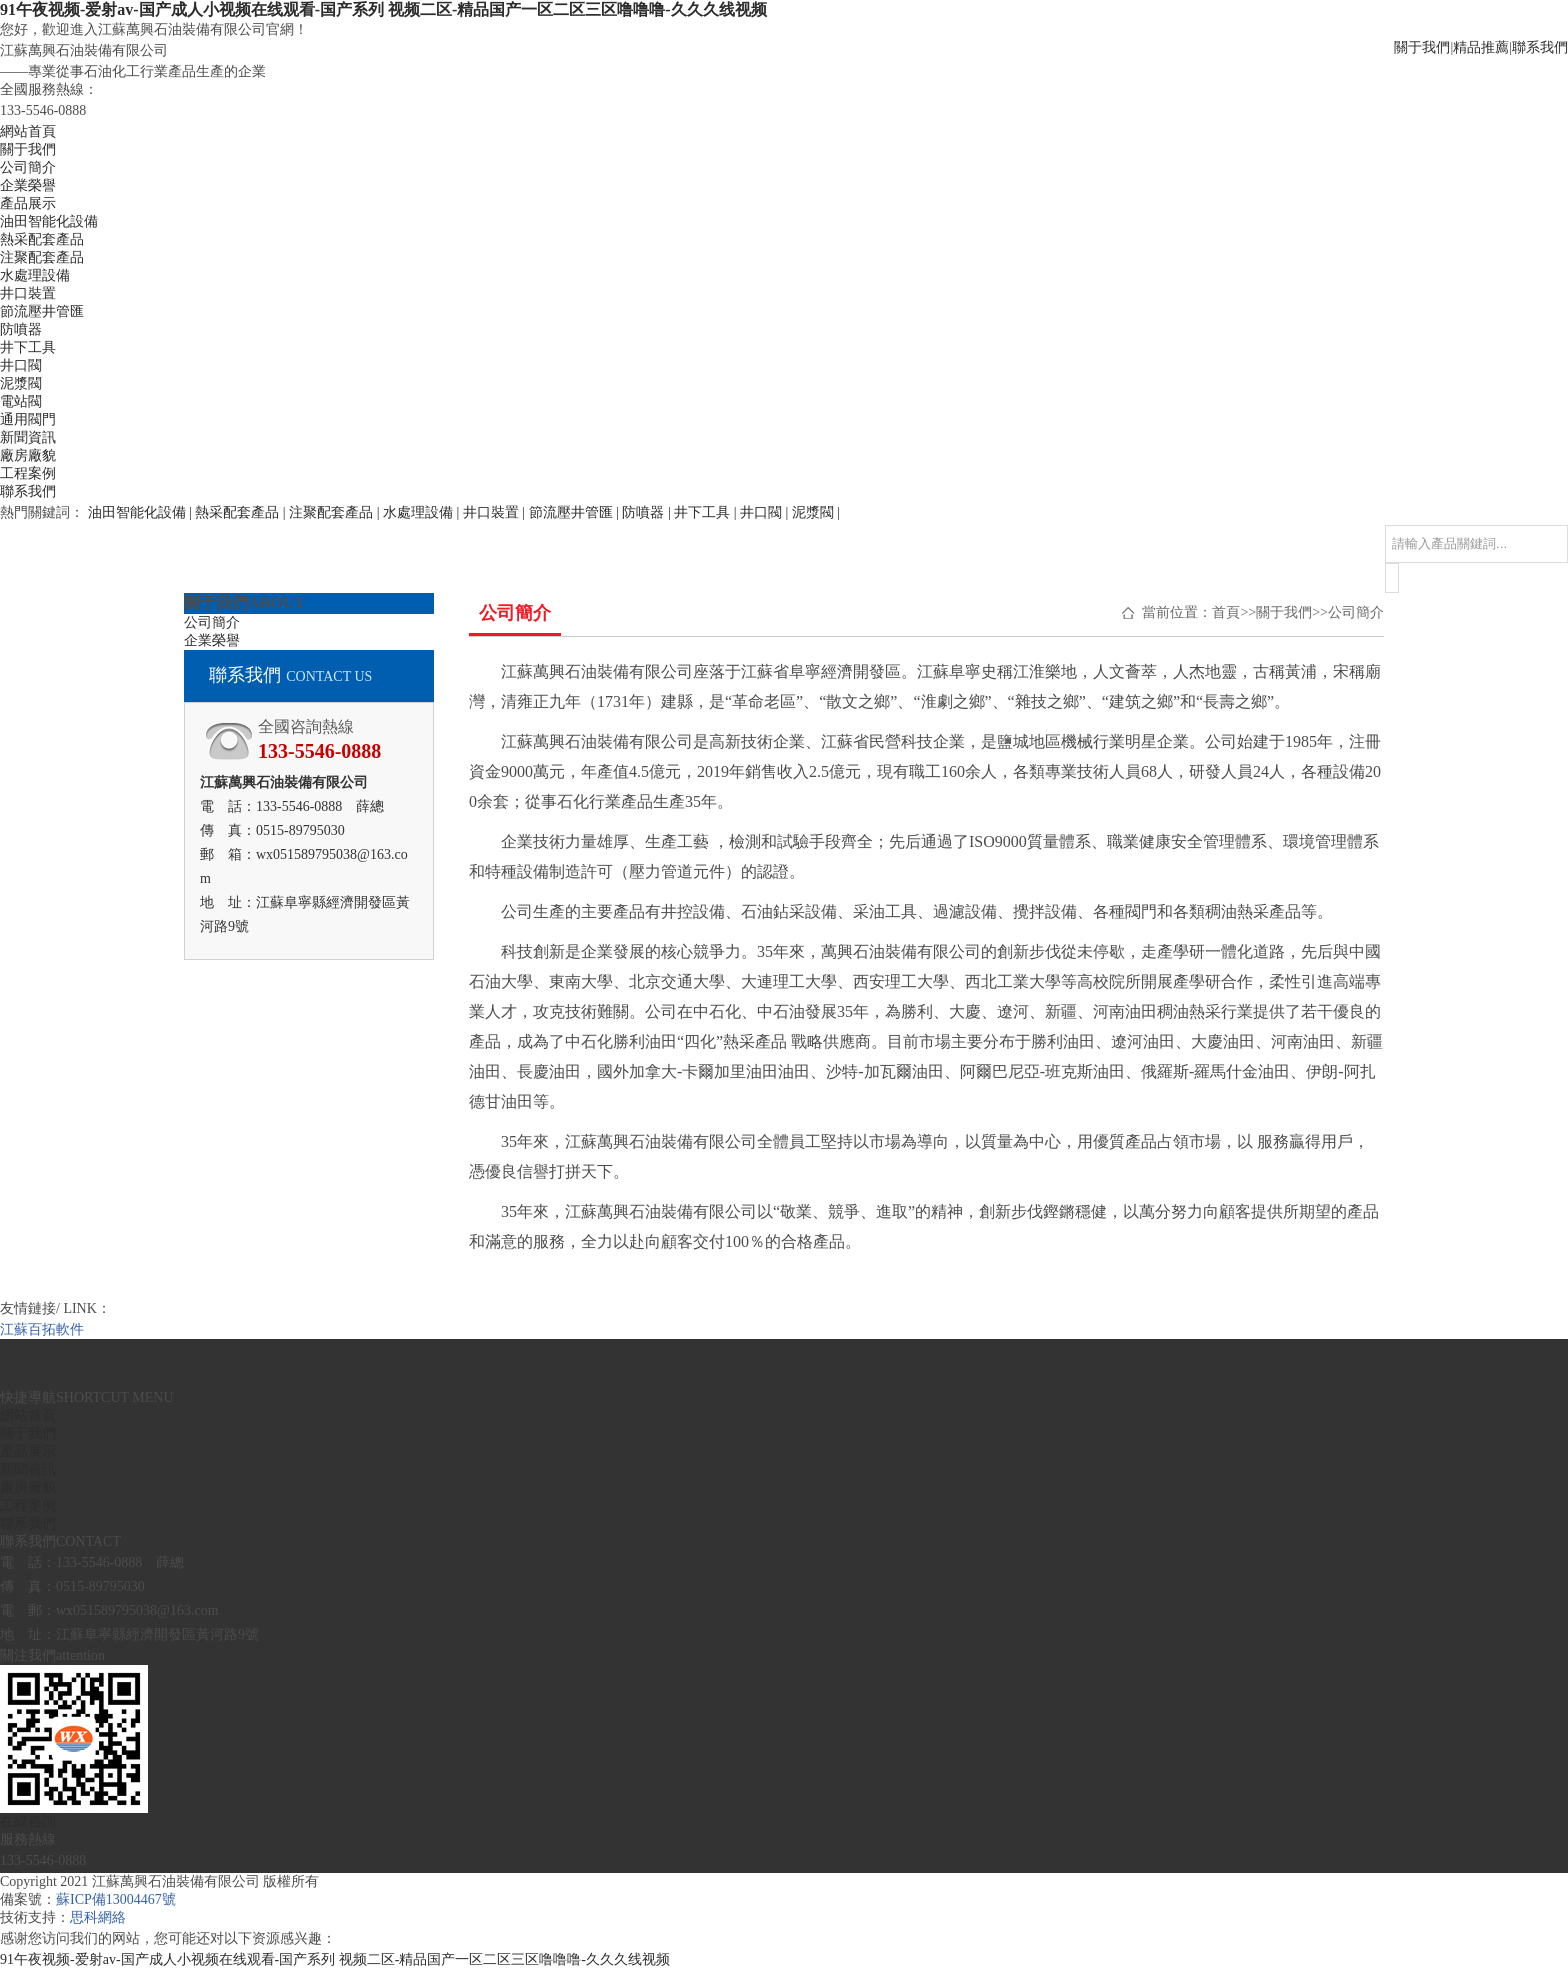 Image resolution: width=1568 pixels, height=1969 pixels. I want to click on 泥漿閥 |, so click(816, 512).